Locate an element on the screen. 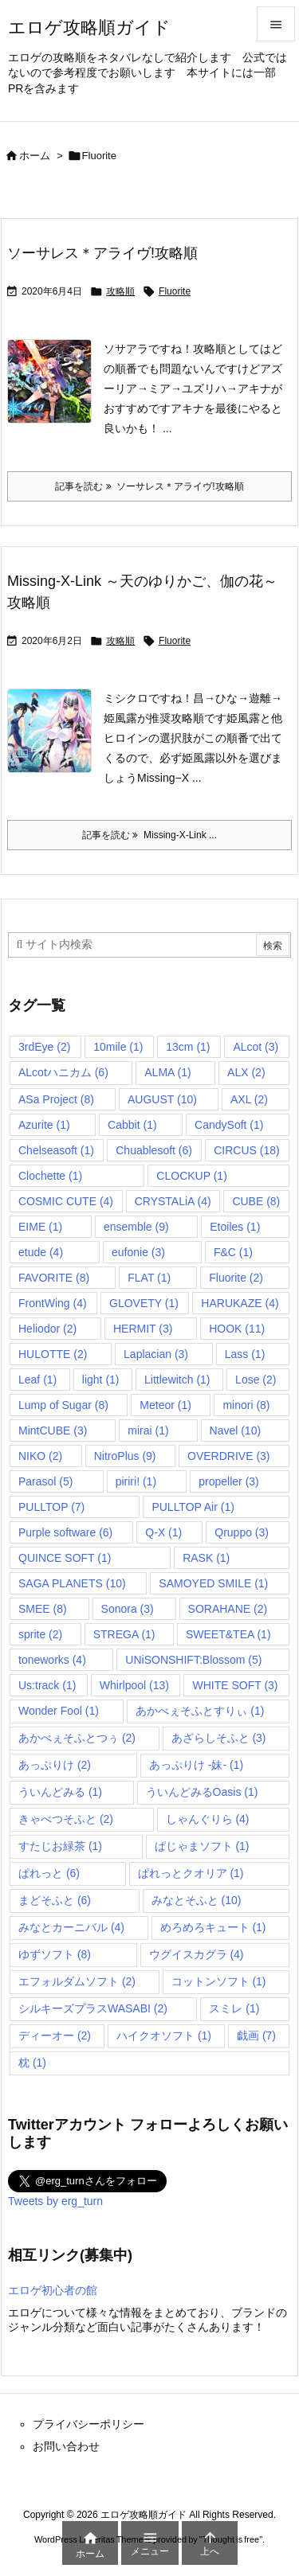 The image size is (299, 2576). まどそふと [まどそふと (6個の項目)] is located at coordinates (54, 1900).